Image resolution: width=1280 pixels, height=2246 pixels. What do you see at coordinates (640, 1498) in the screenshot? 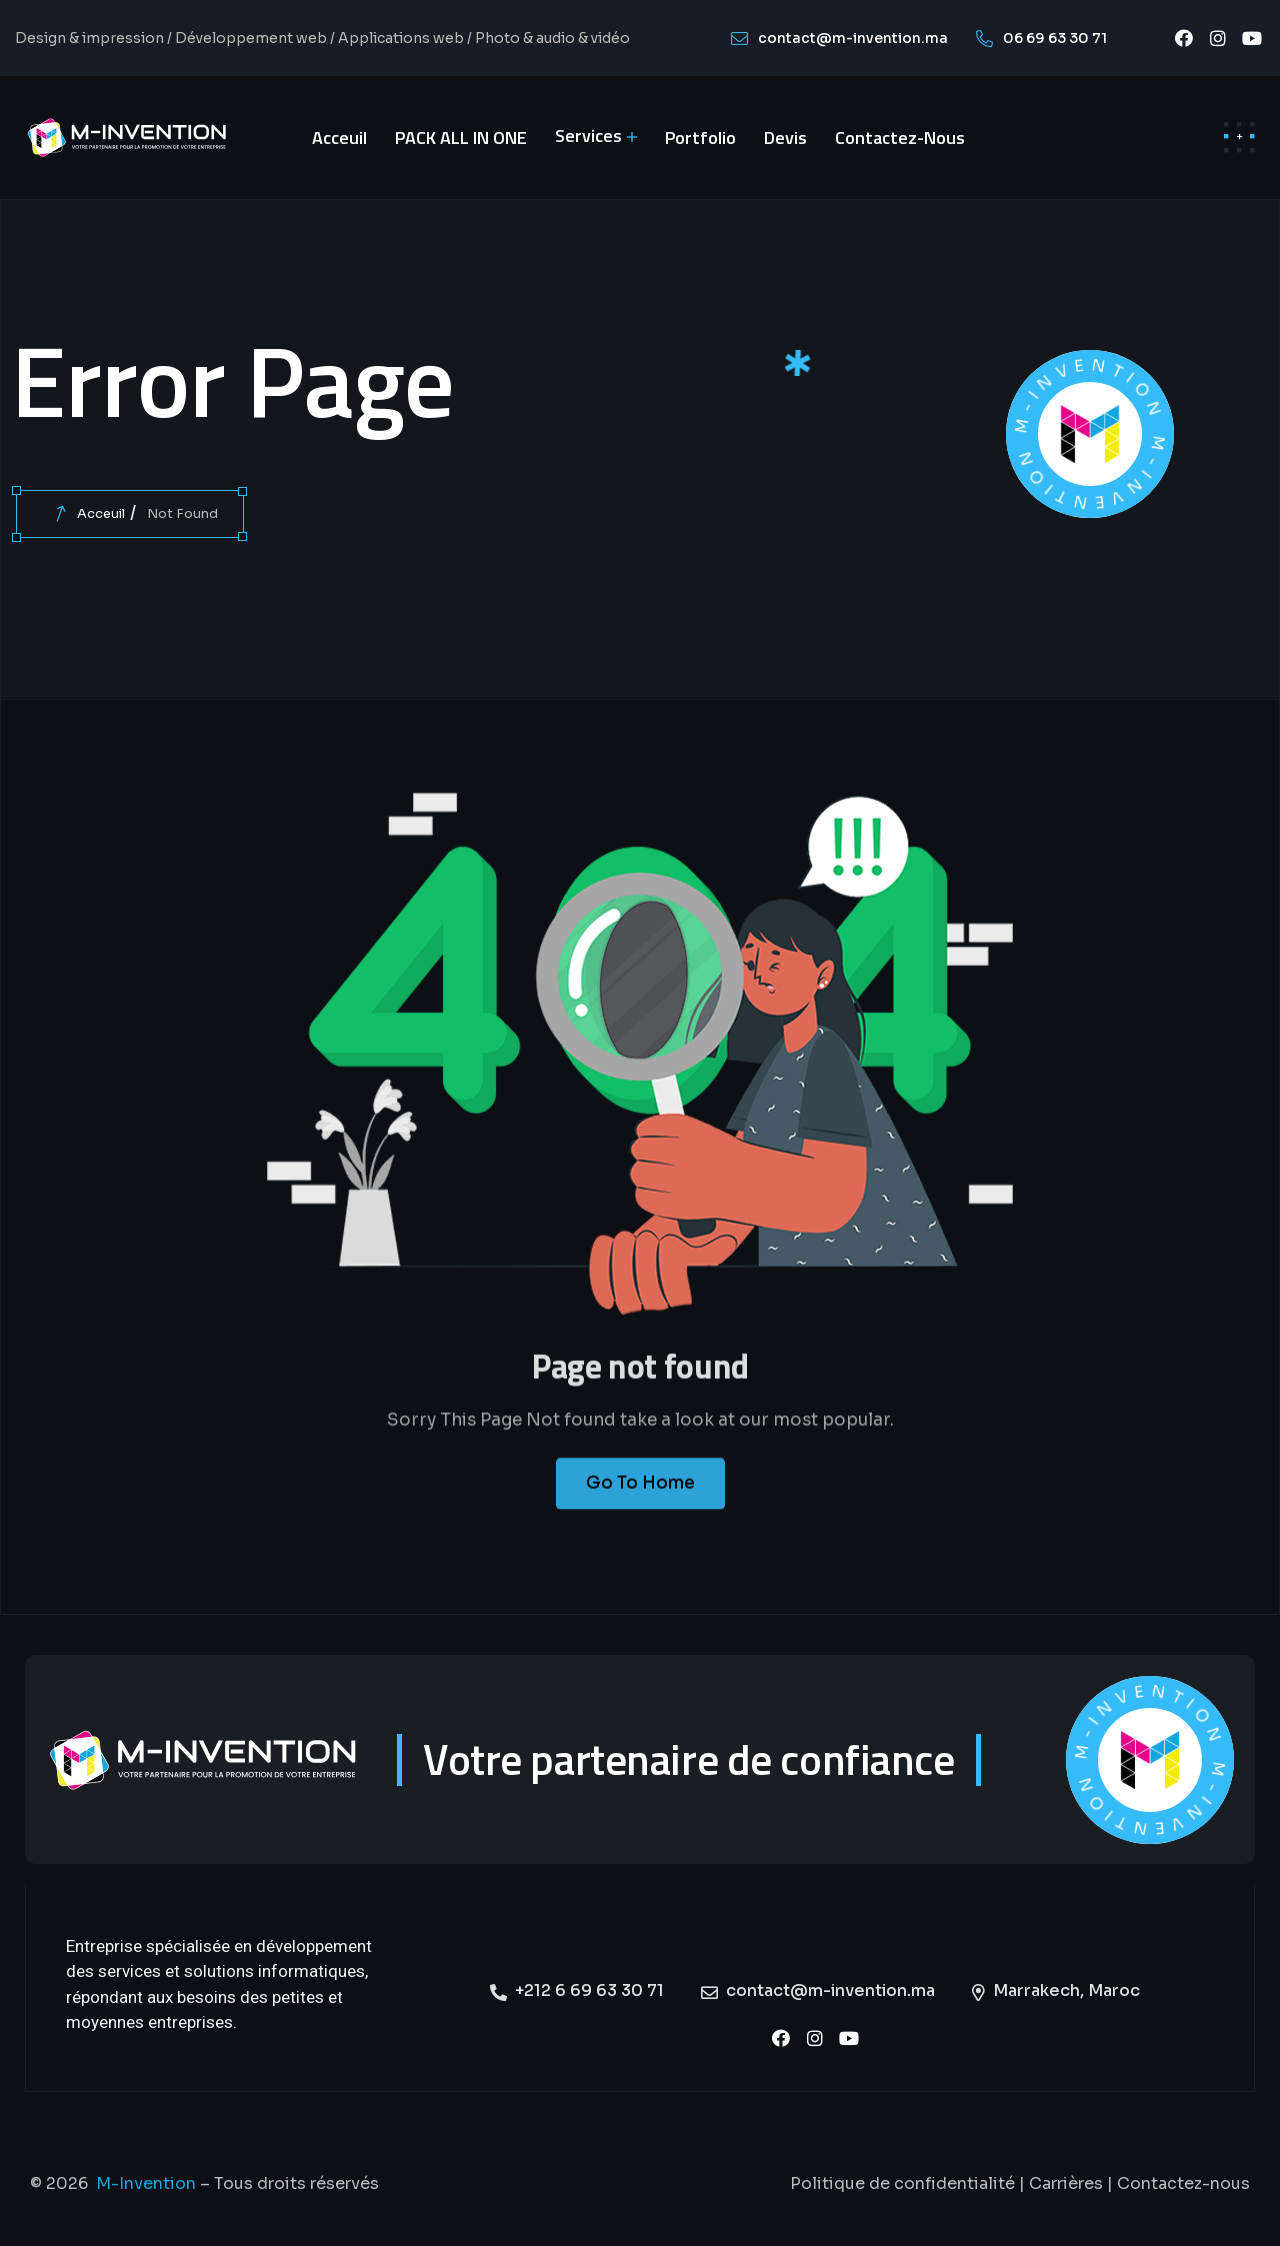
I see `Go To Home` at bounding box center [640, 1498].